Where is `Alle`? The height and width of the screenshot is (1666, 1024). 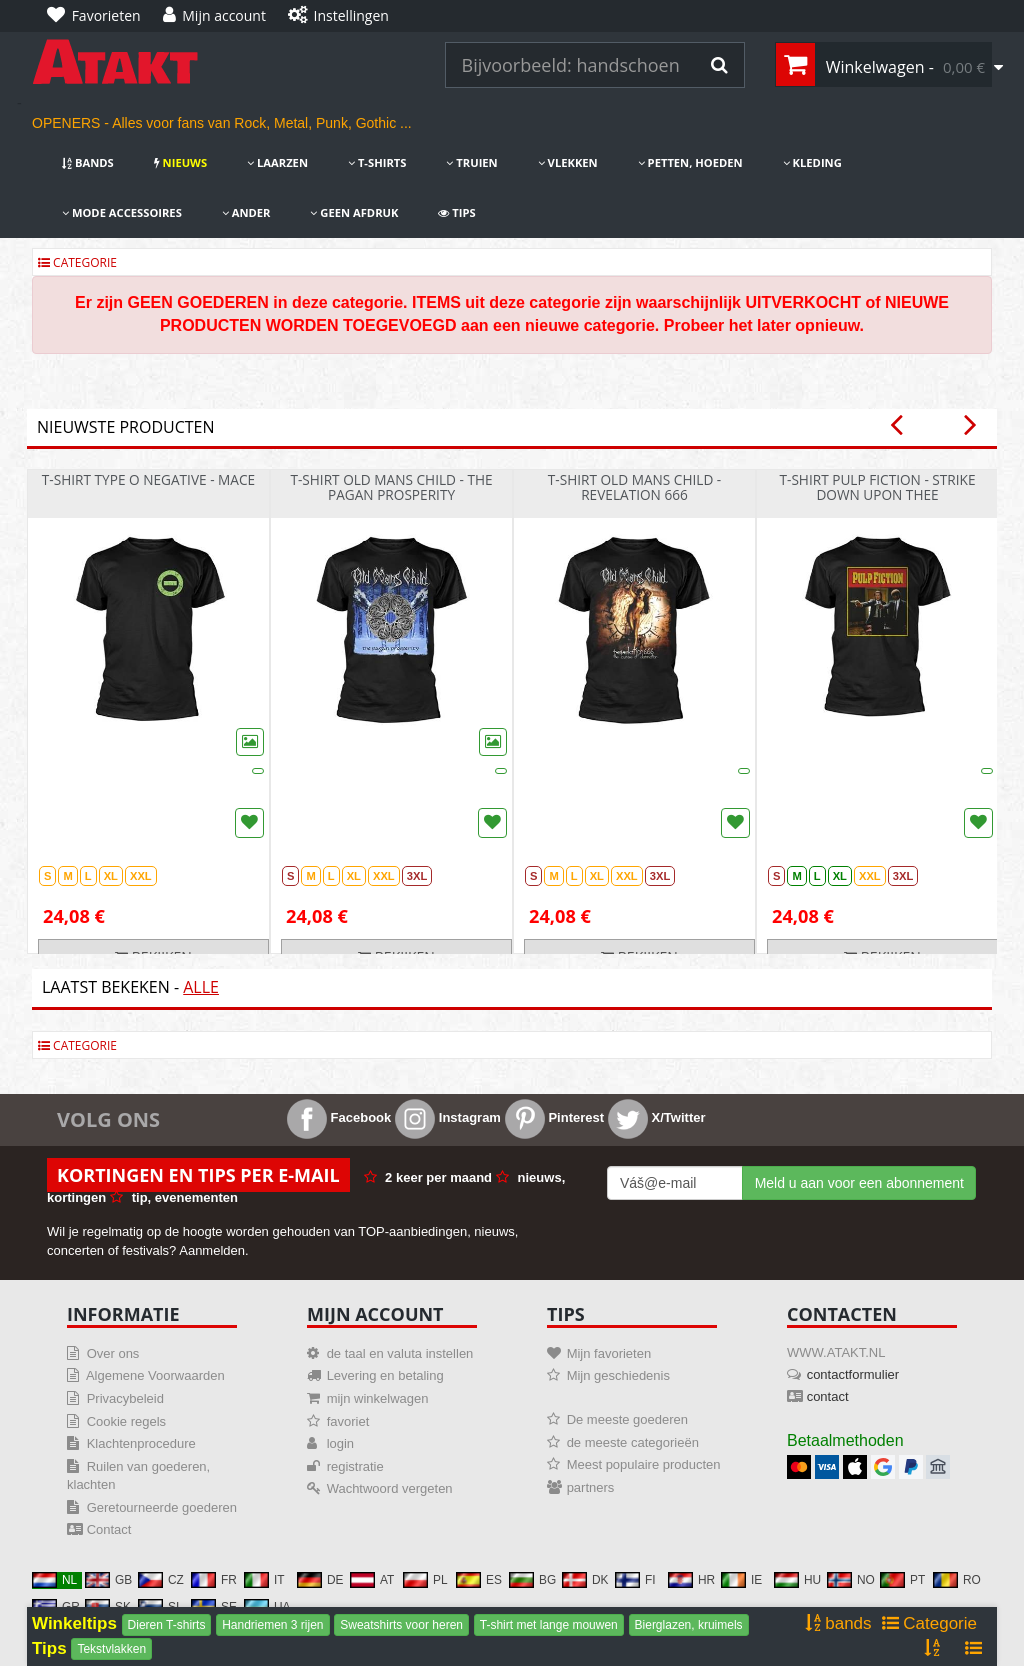
Alle is located at coordinates (201, 987).